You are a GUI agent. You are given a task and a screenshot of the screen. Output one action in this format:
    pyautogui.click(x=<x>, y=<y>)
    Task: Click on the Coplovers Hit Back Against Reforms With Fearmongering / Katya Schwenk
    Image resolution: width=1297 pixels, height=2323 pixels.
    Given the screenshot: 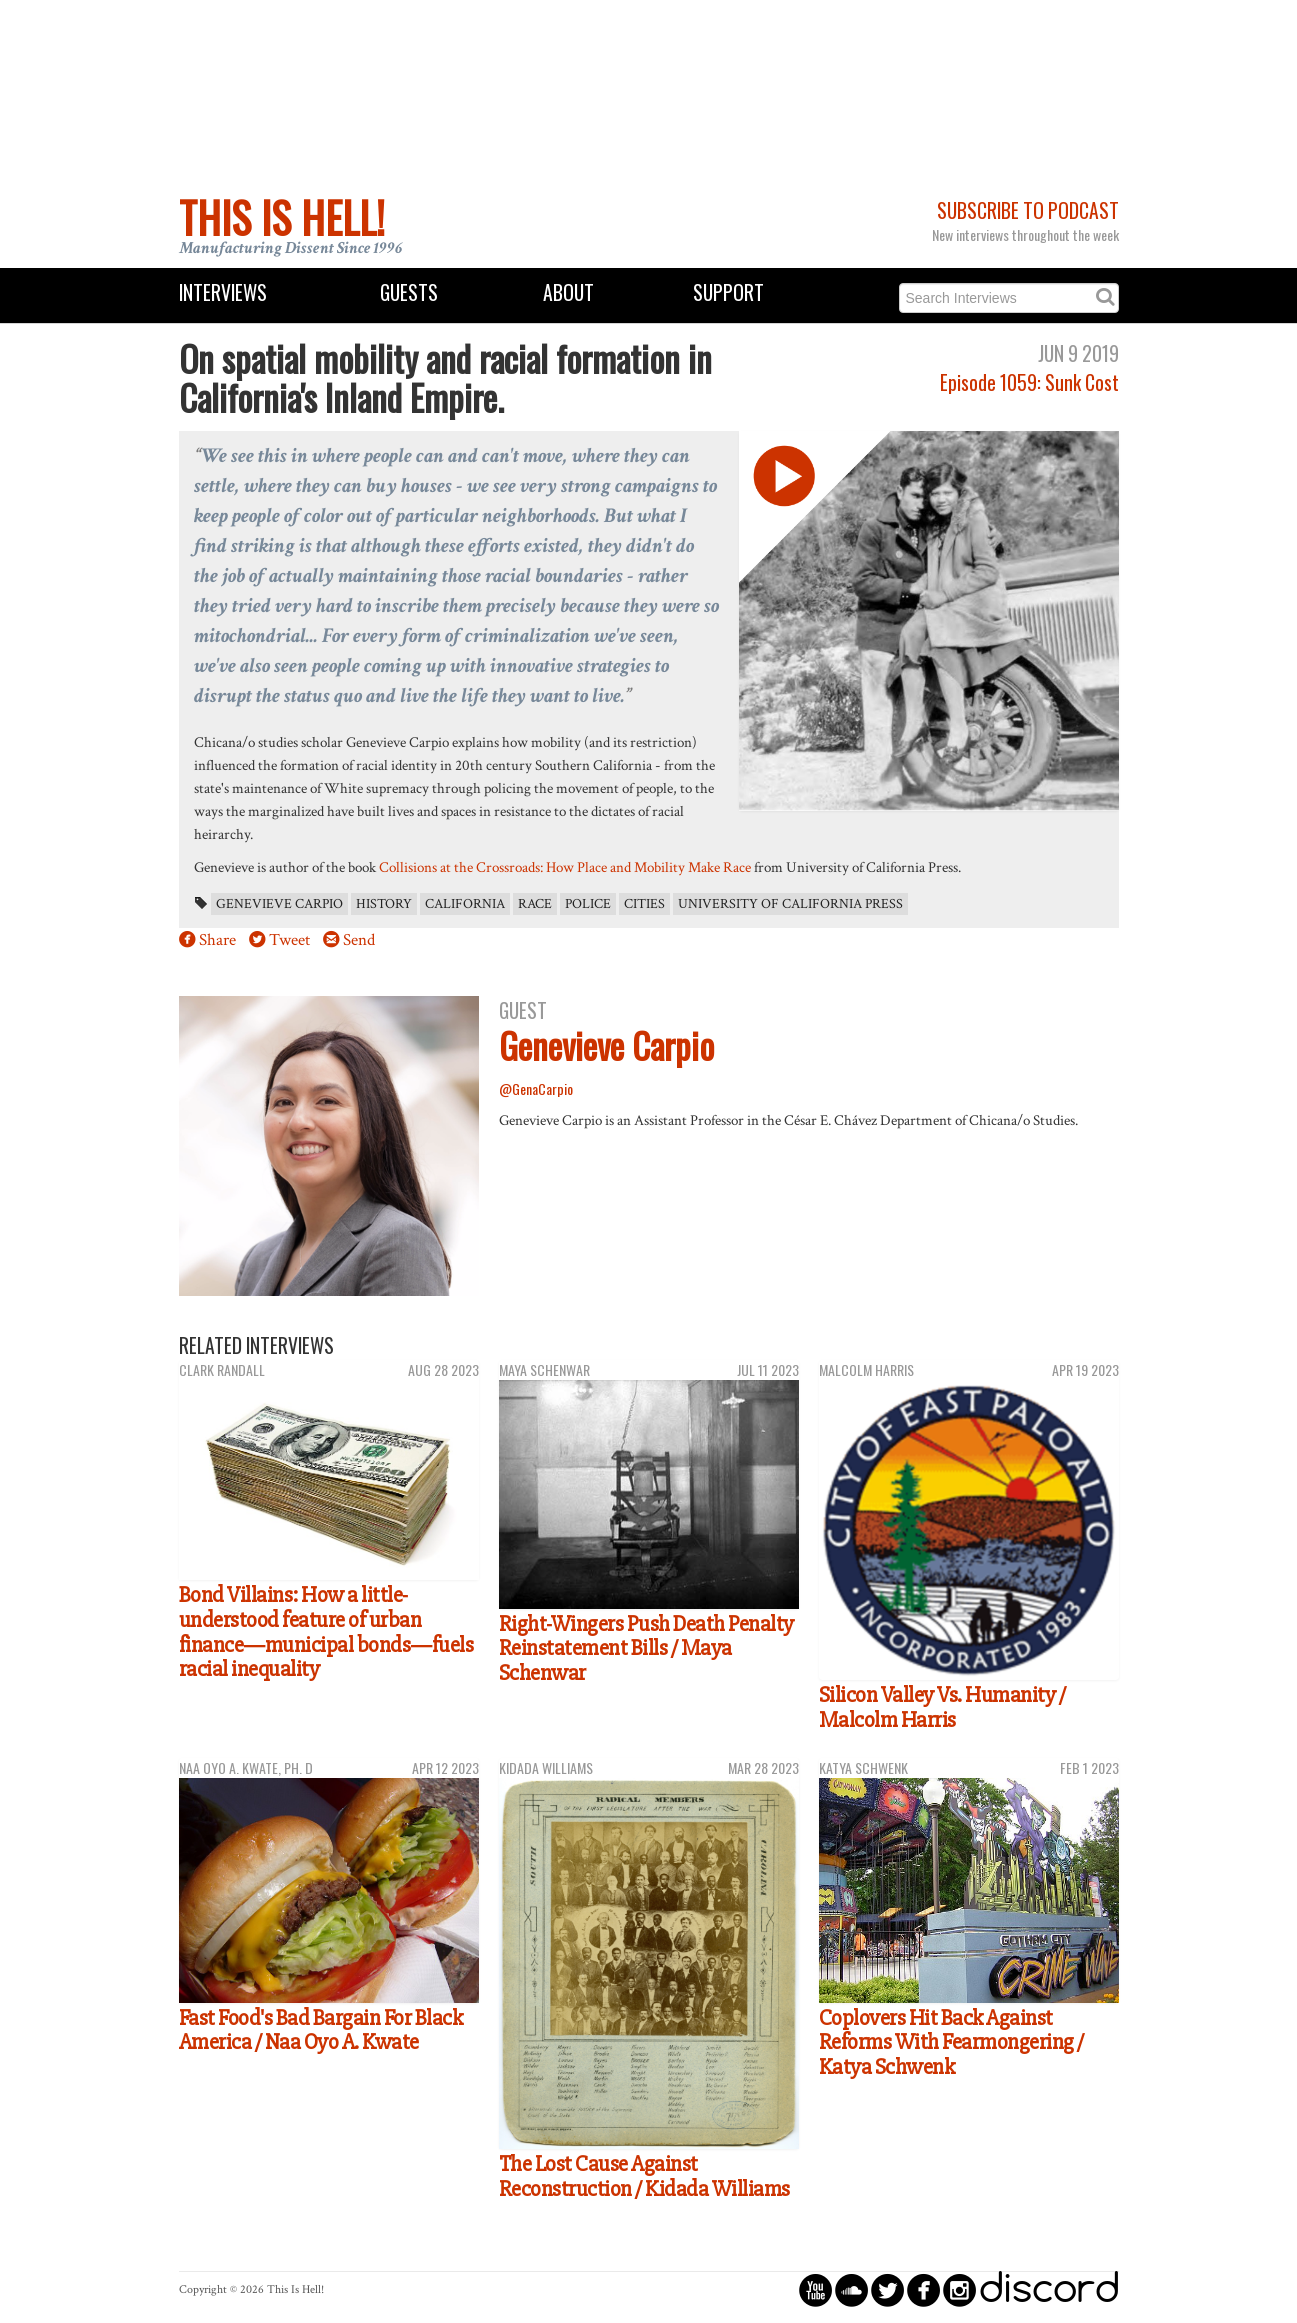 What is the action you would take?
    pyautogui.click(x=951, y=2042)
    